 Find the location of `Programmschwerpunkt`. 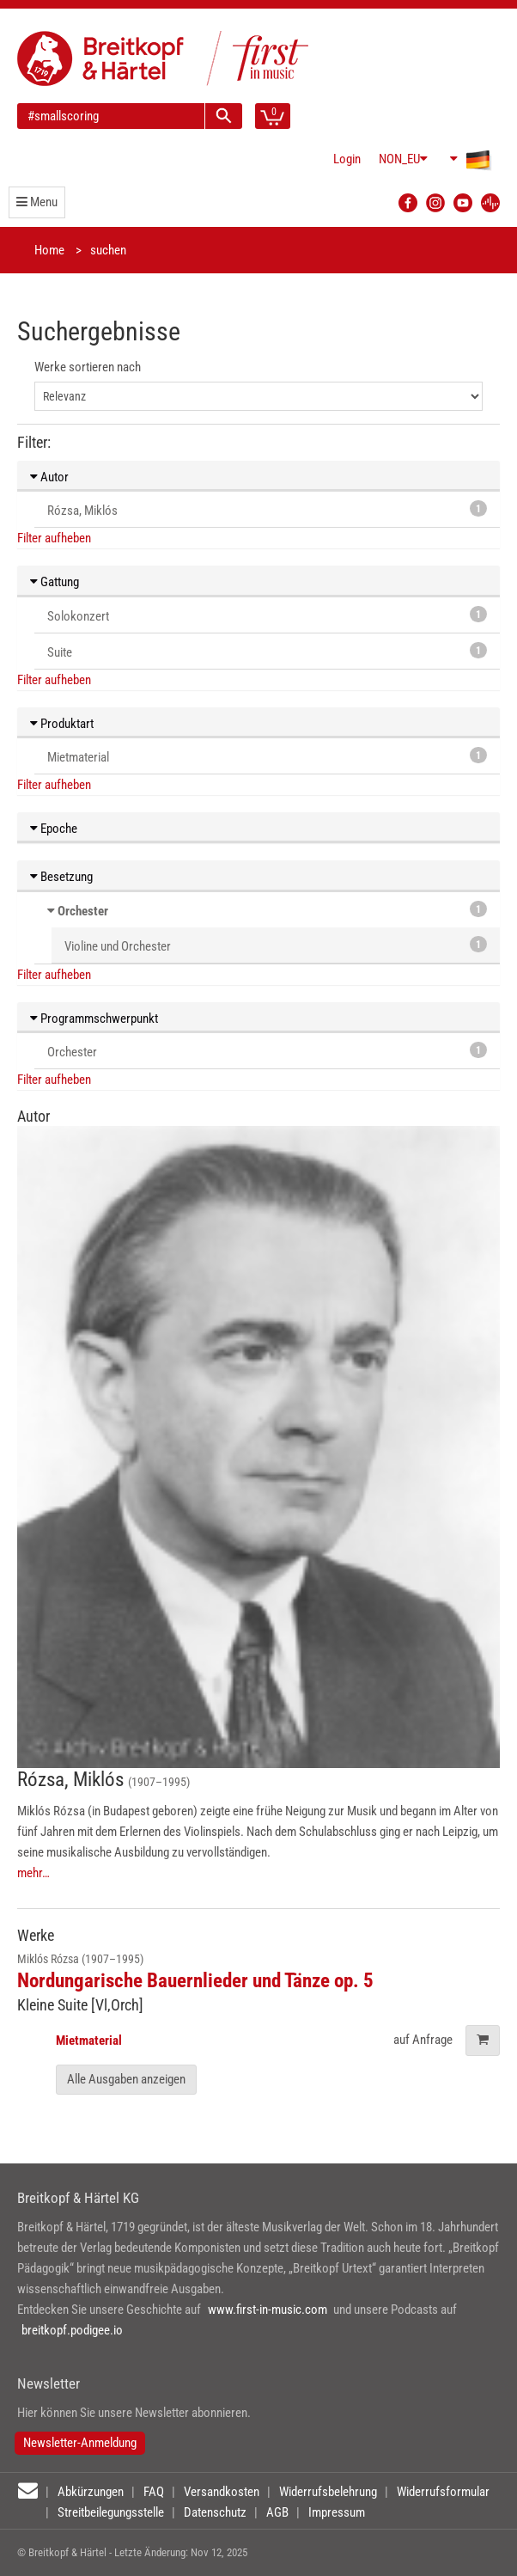

Programmschwerpunkt is located at coordinates (94, 1018).